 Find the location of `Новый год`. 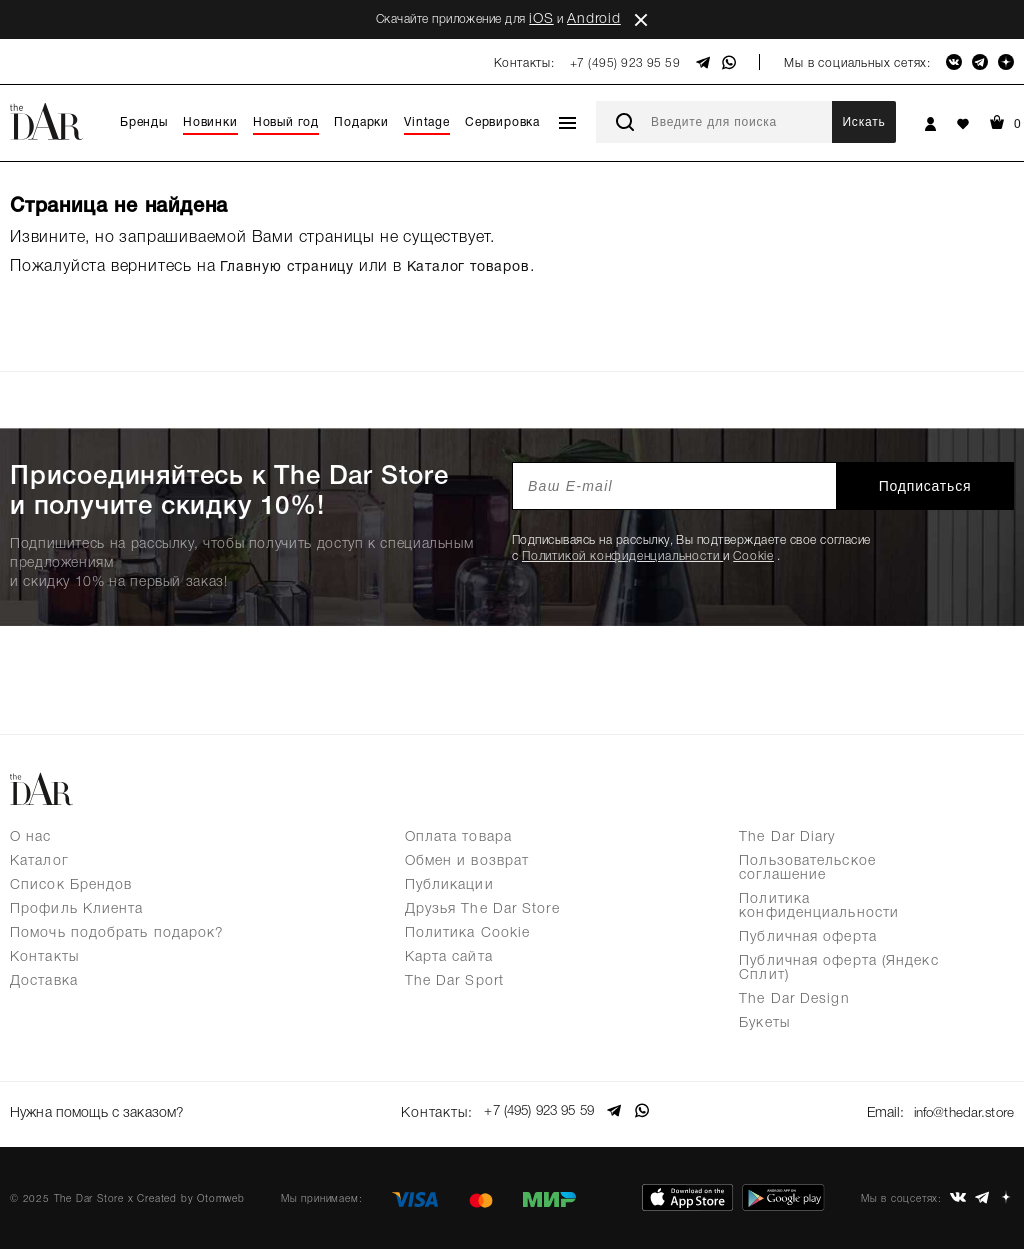

Новый год is located at coordinates (286, 122).